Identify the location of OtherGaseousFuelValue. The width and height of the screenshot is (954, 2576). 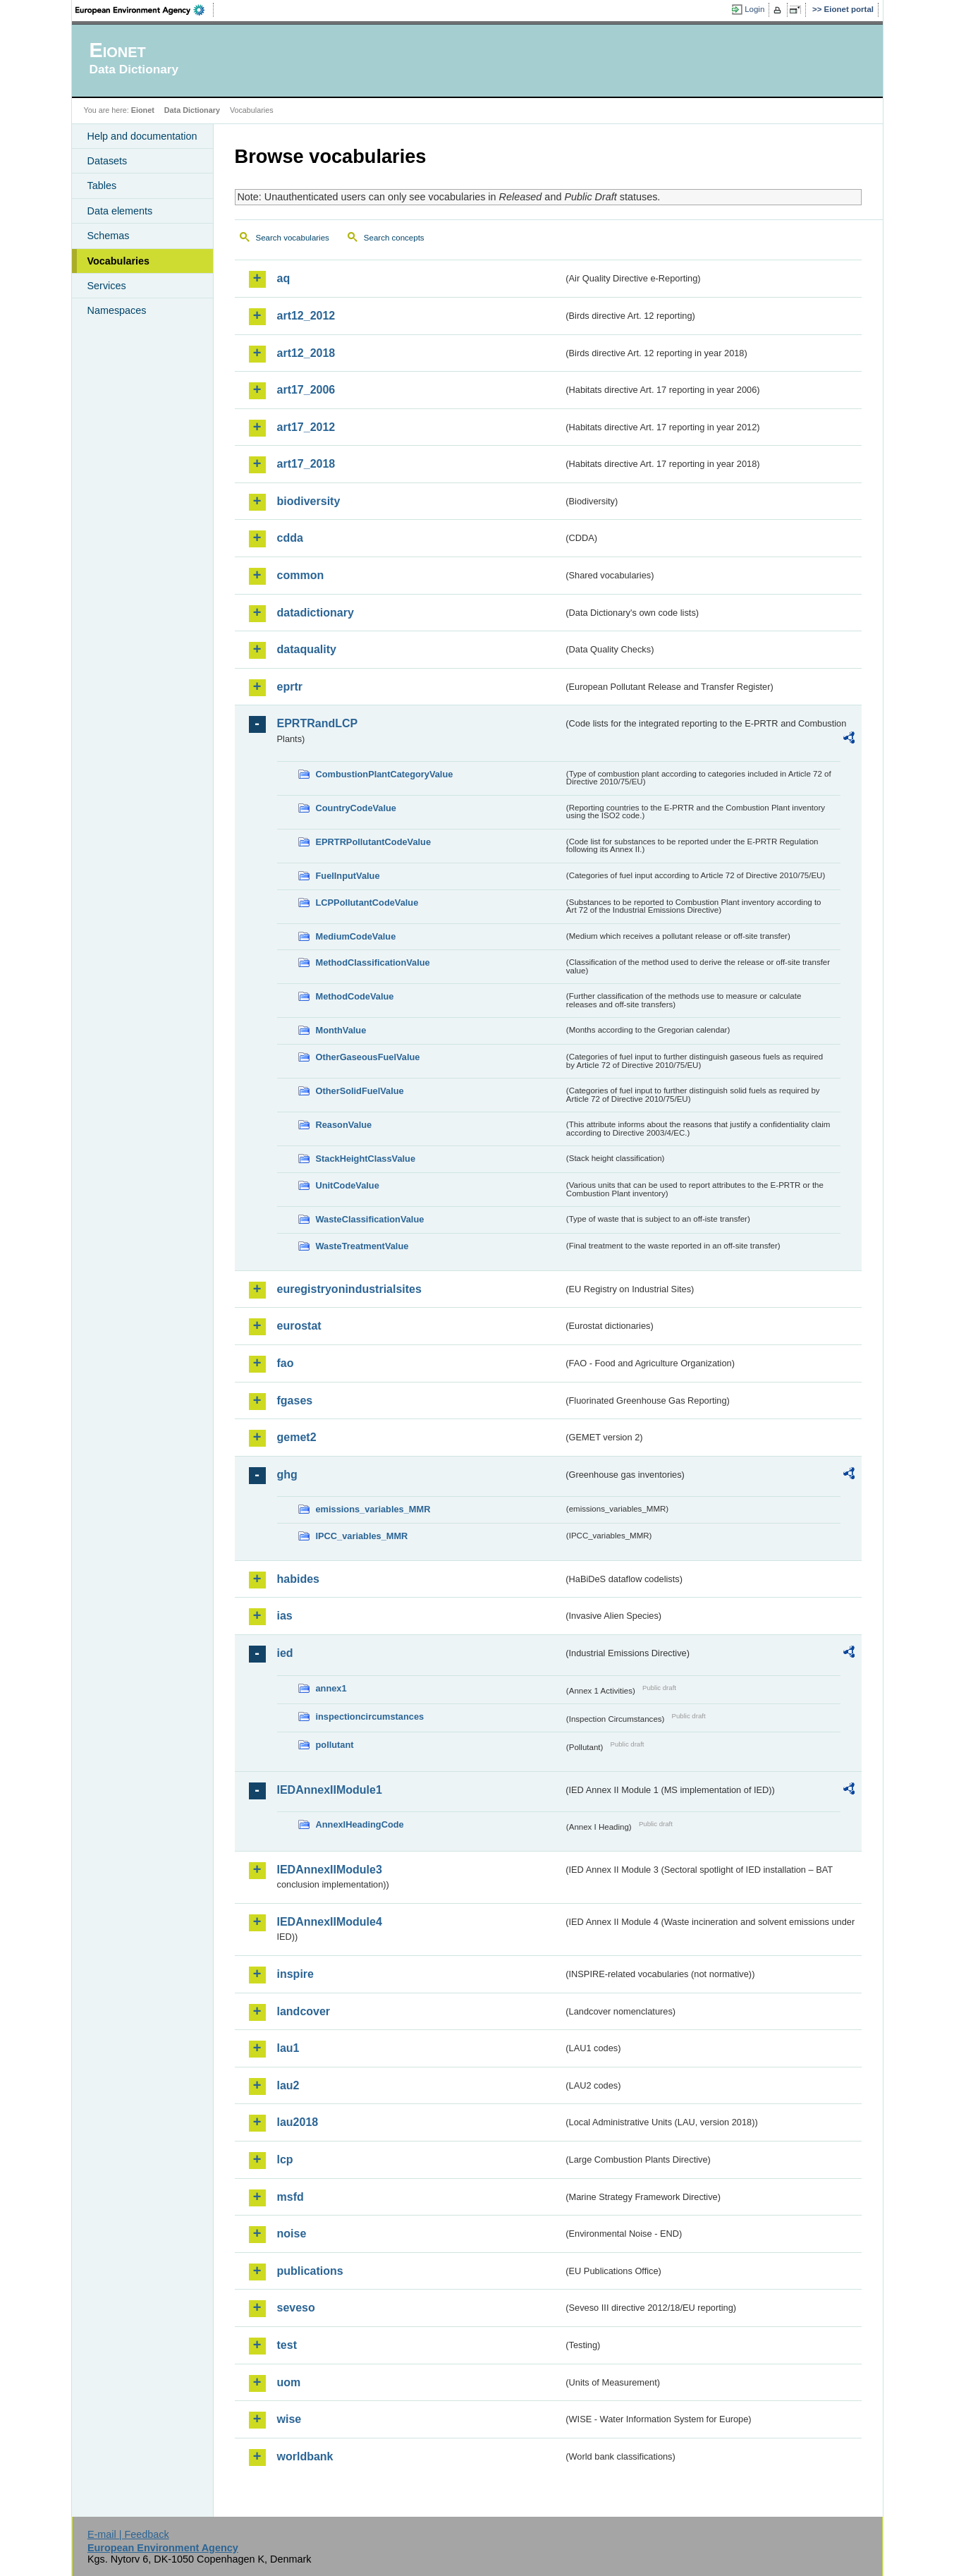
(368, 1057).